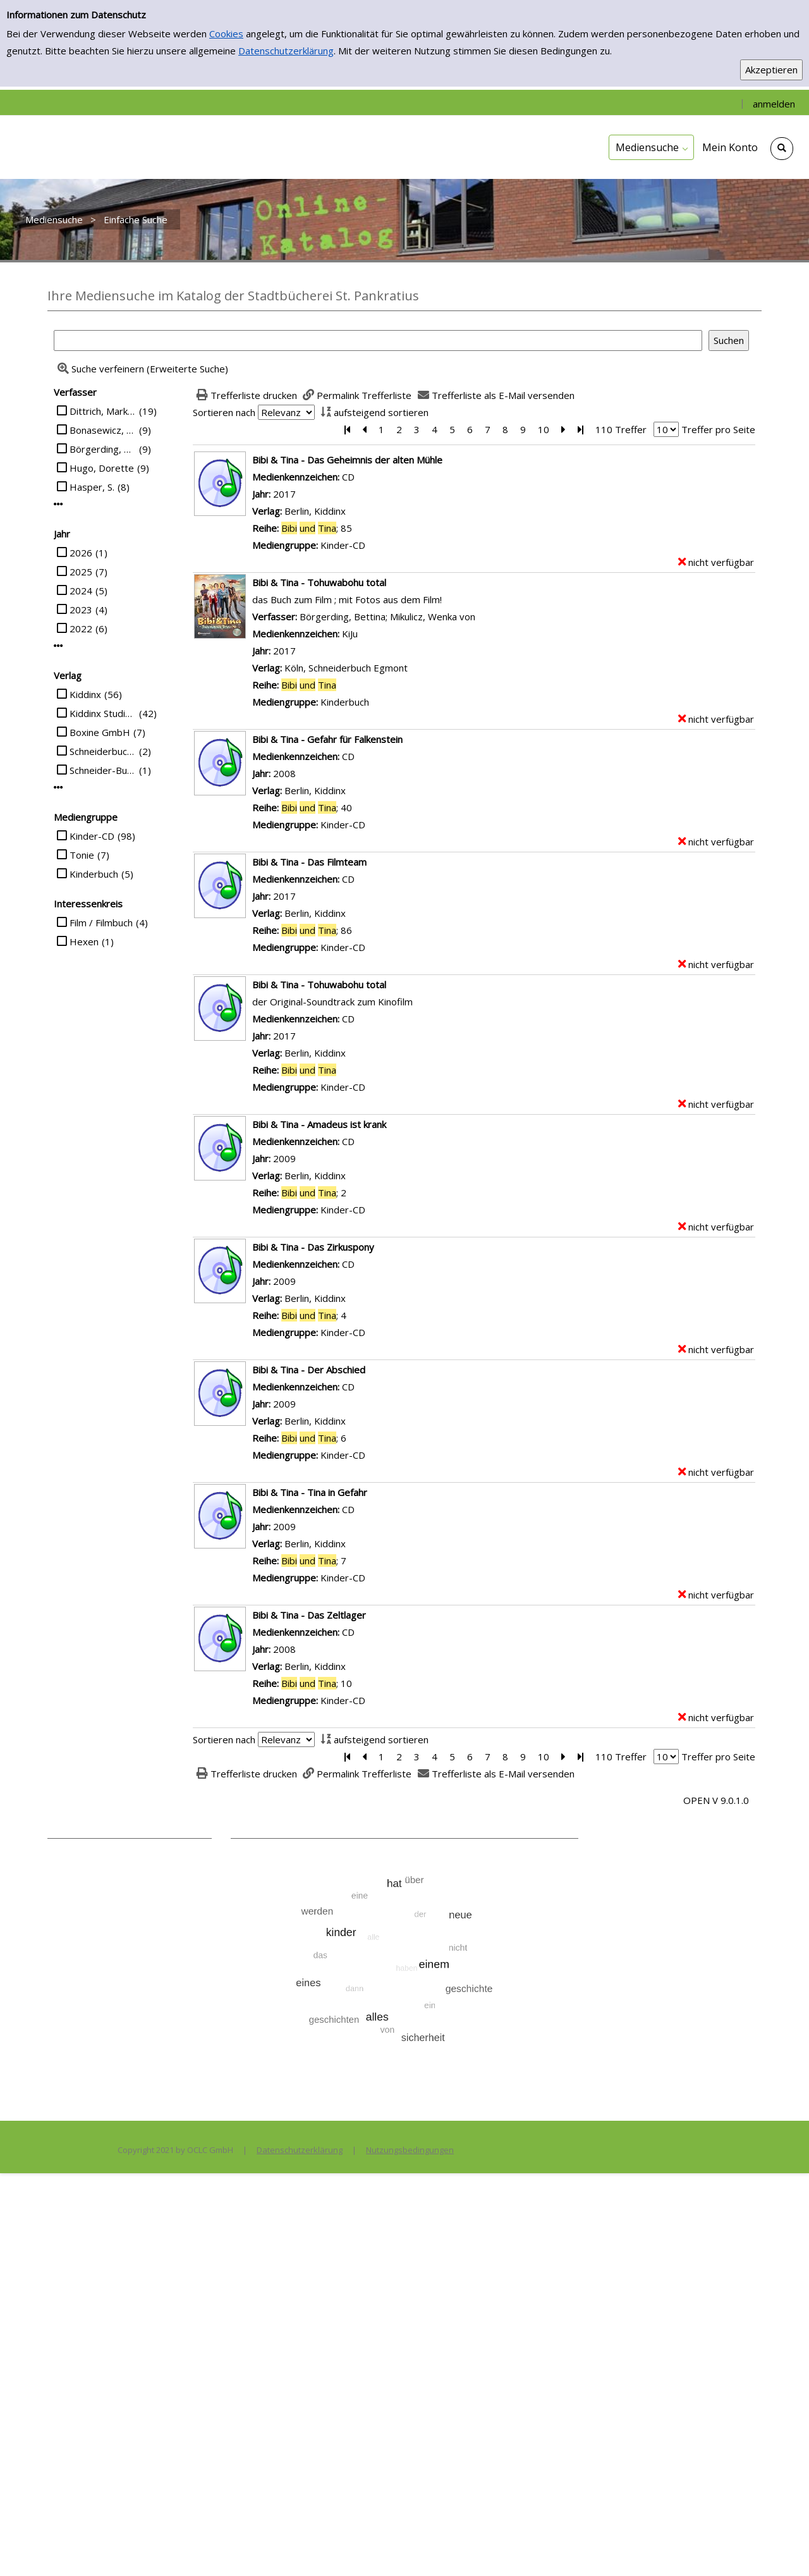  What do you see at coordinates (286, 50) in the screenshot?
I see `Datenschutzerklärung` at bounding box center [286, 50].